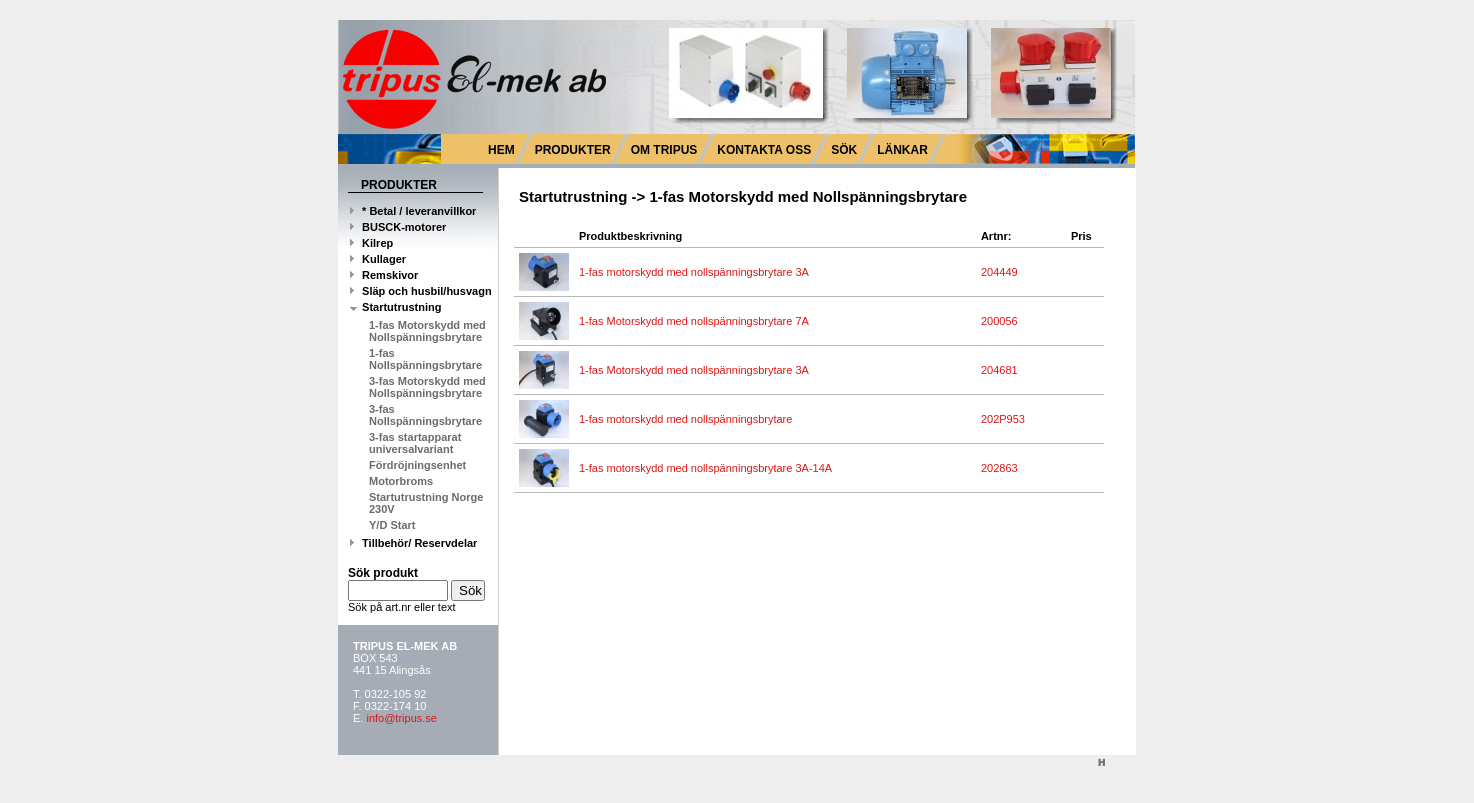 This screenshot has height=803, width=1474. What do you see at coordinates (708, 468) in the screenshot?
I see `1-fas motorskydd med nollspänningsbrytare 3A-14A` at bounding box center [708, 468].